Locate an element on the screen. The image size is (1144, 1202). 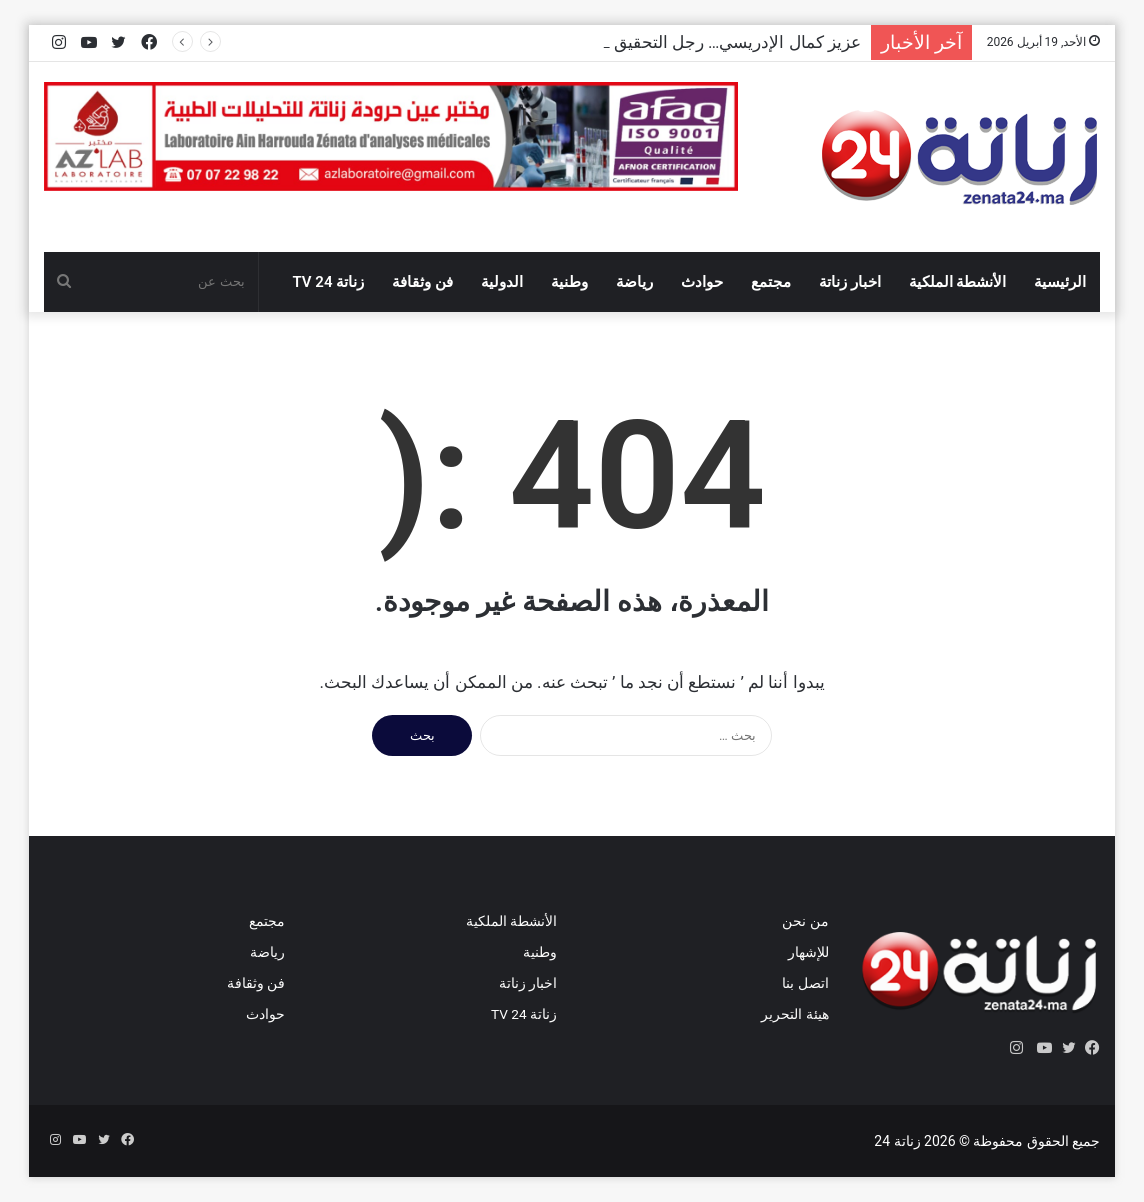
من نحن is located at coordinates (805, 921).